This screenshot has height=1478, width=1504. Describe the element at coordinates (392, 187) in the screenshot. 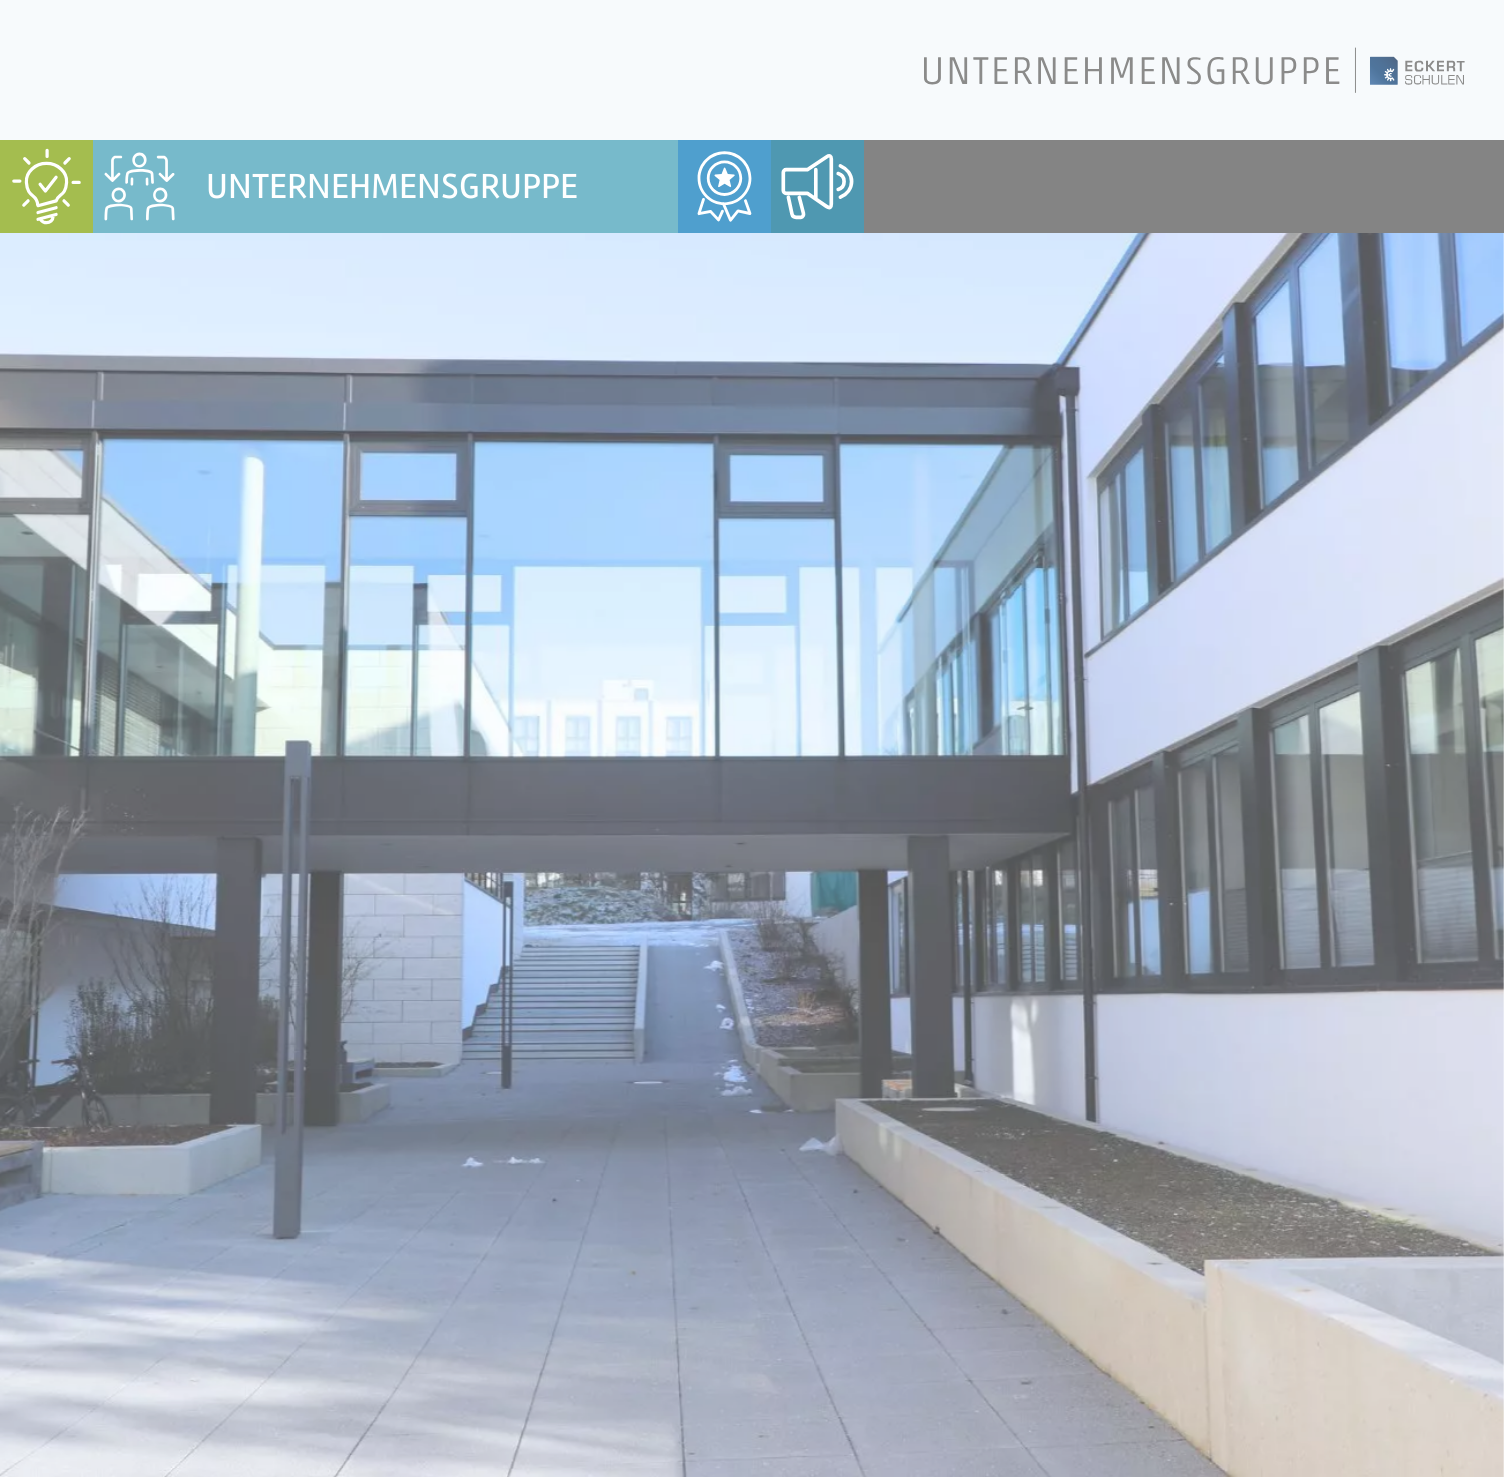

I see `Unternehmensgruppe [menuitem]` at that location.